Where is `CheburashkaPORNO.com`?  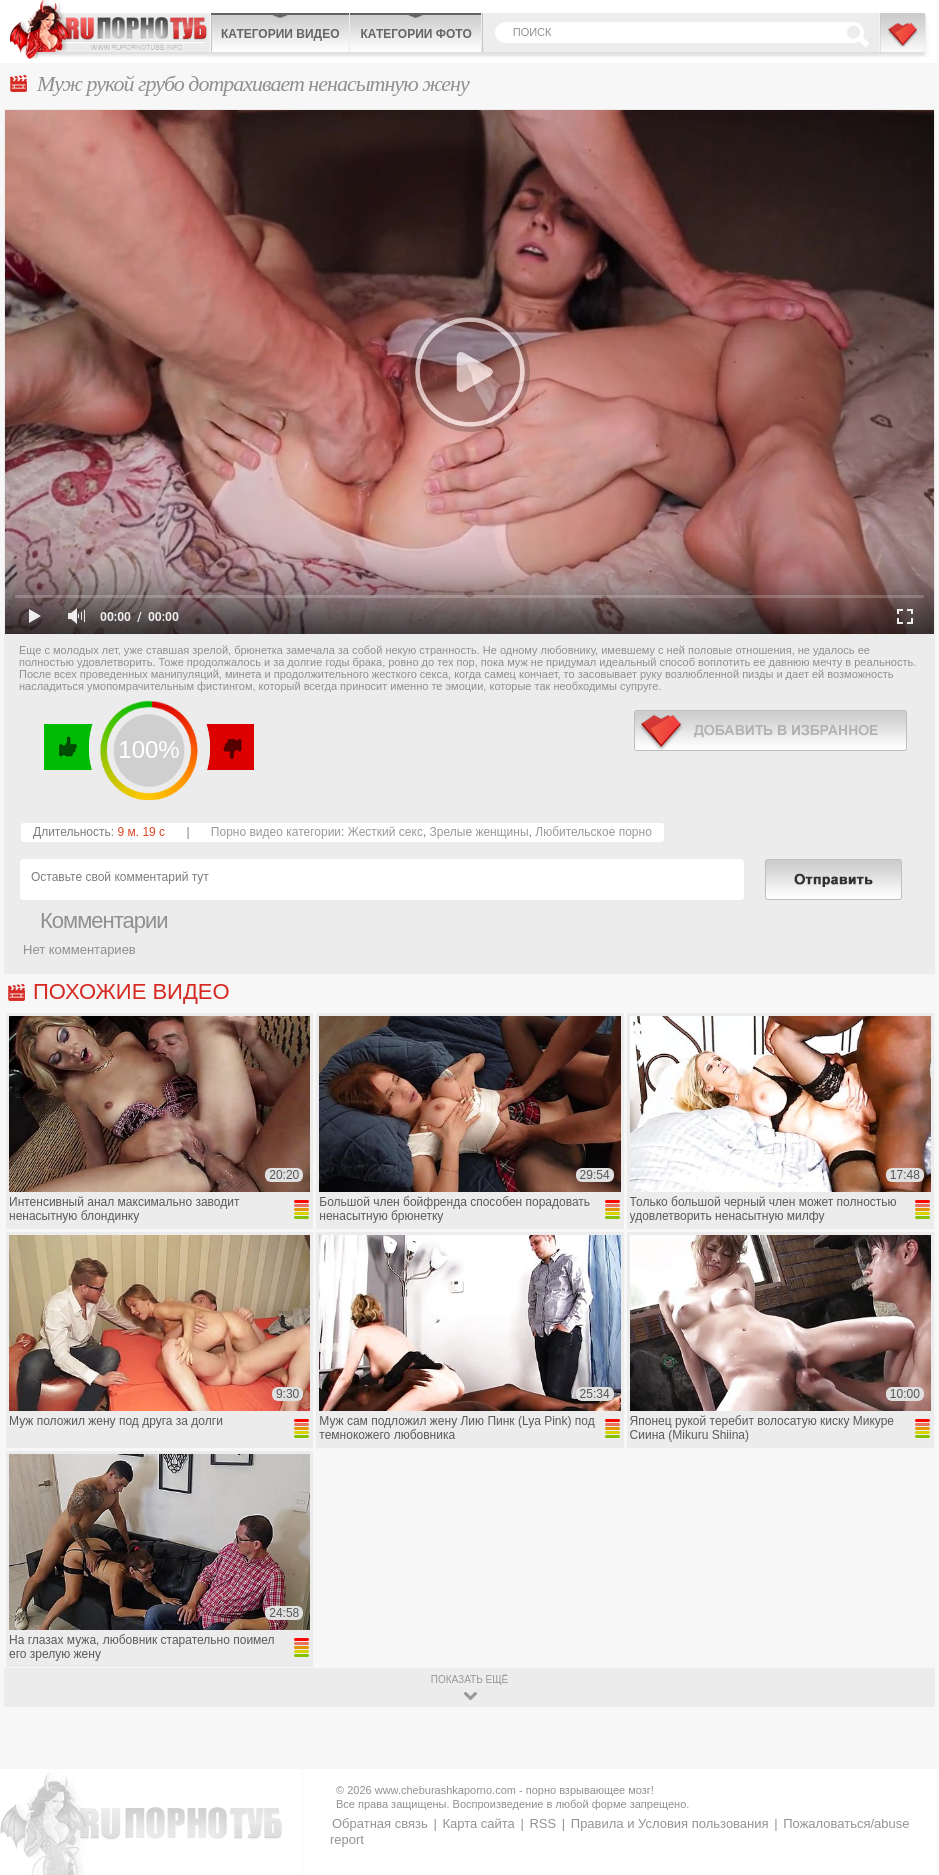
CheburashkaPORNO.com is located at coordinates (110, 29).